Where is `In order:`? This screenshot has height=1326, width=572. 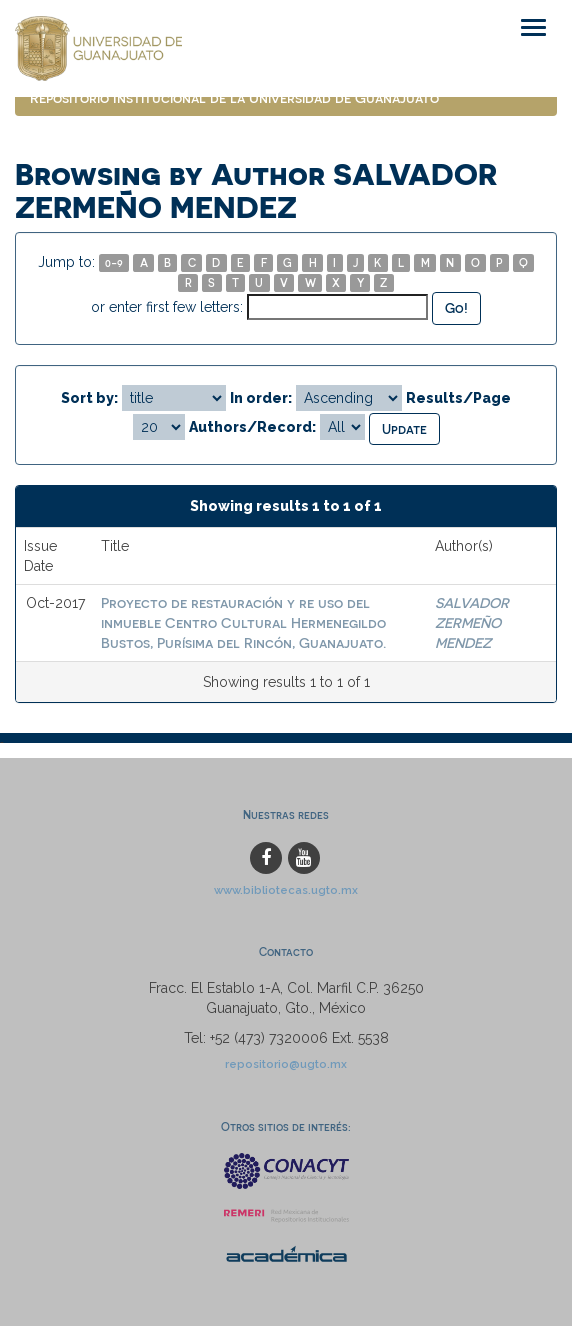
In order: is located at coordinates (261, 398).